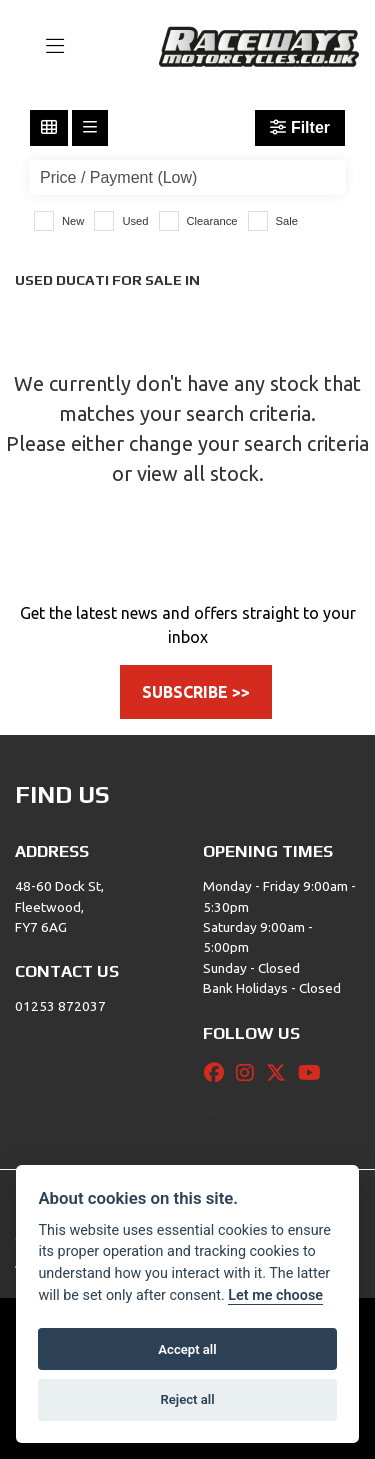 The image size is (375, 1459). Describe the element at coordinates (187, 1399) in the screenshot. I see `Reject all` at that location.